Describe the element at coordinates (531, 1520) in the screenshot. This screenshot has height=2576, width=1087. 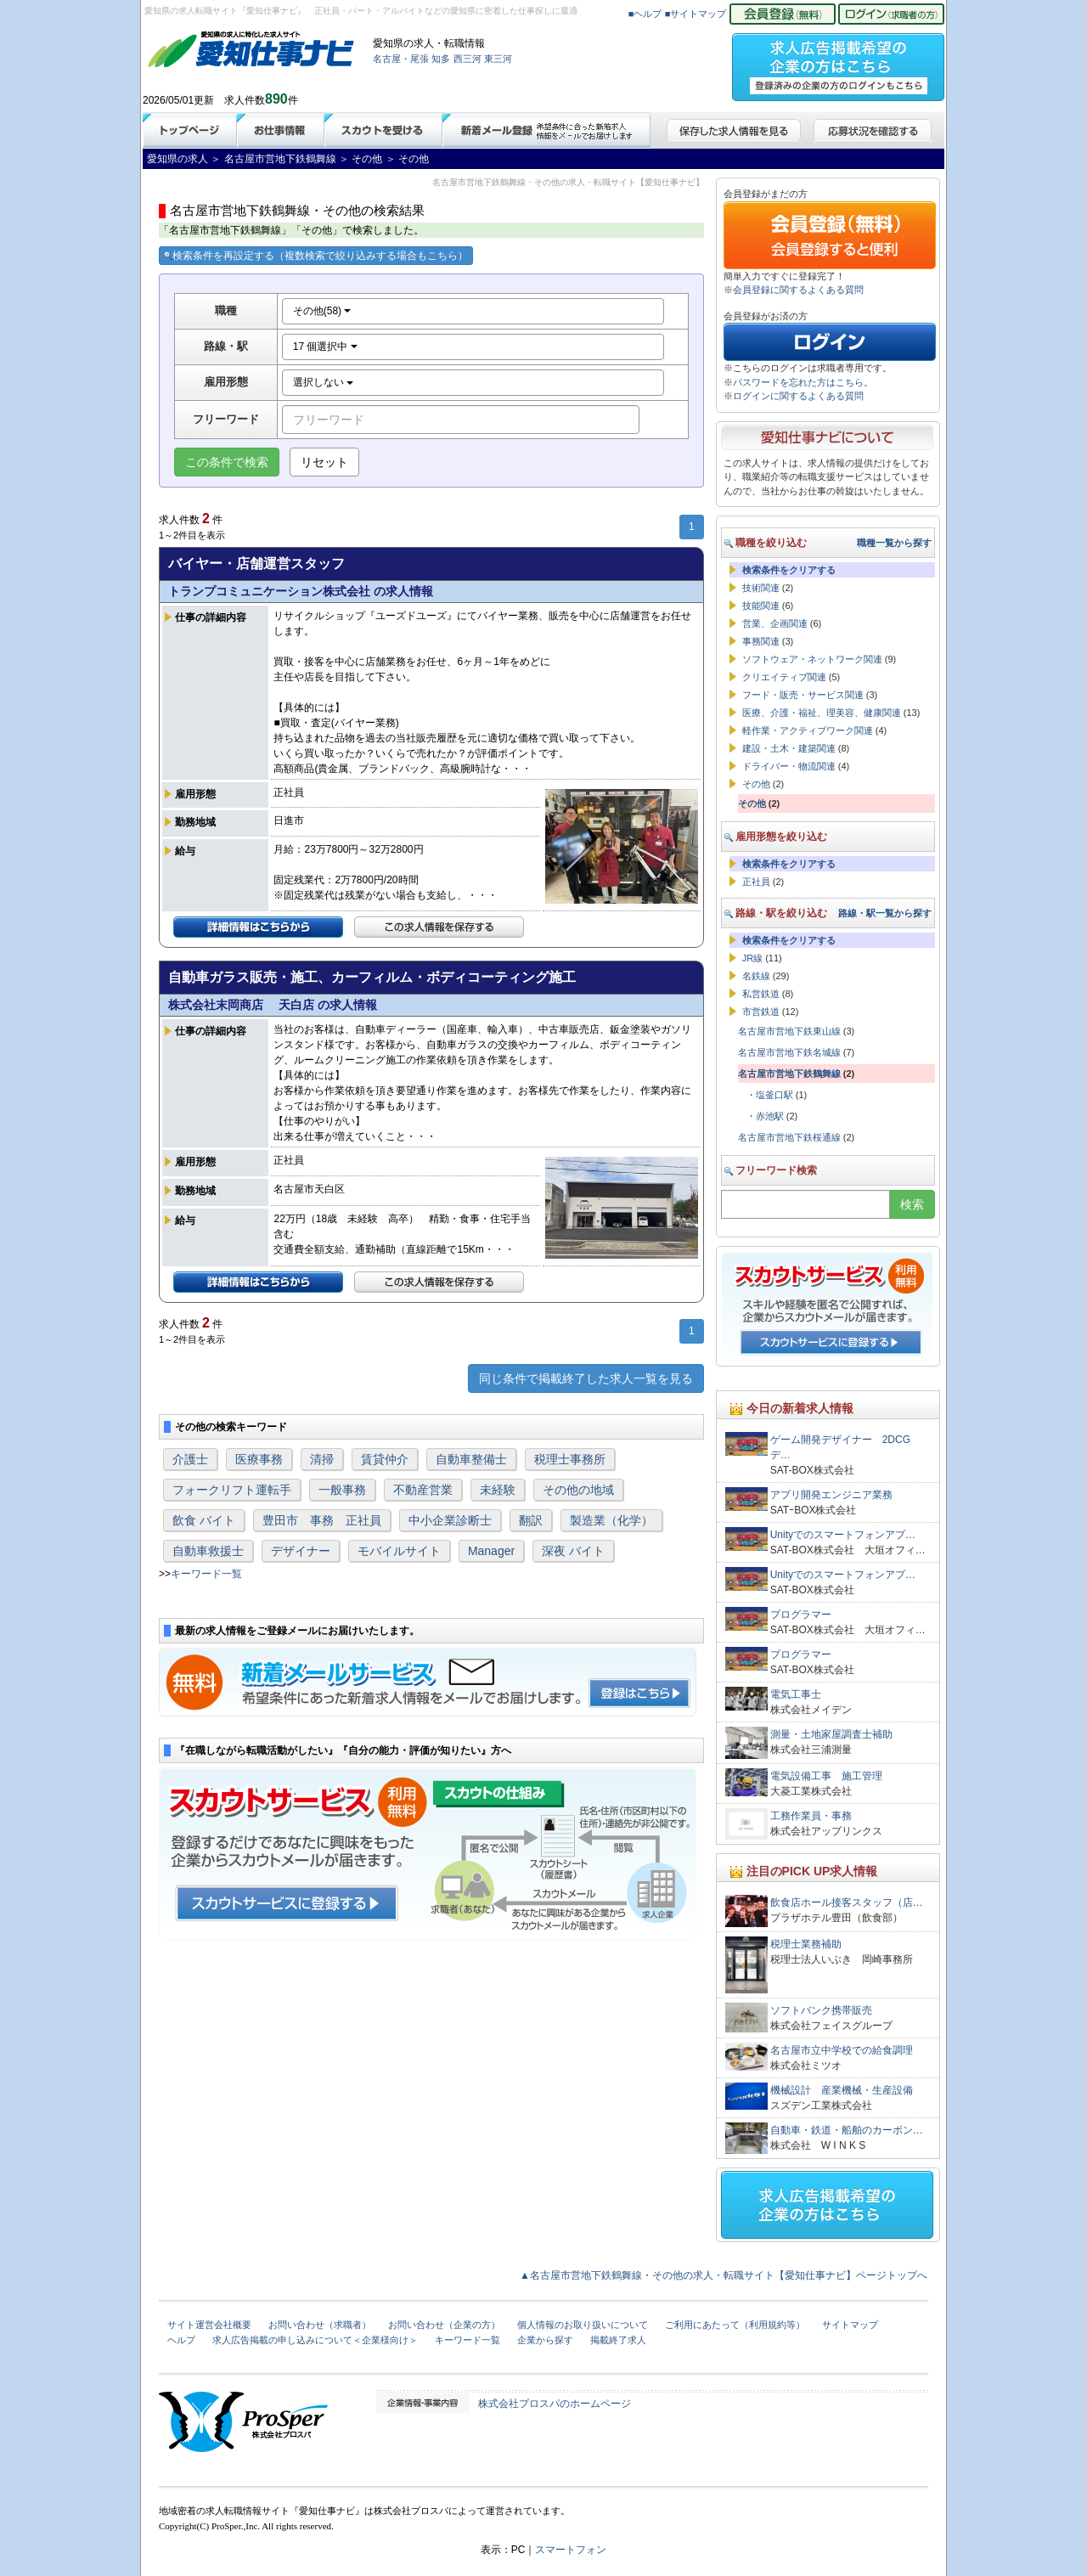
I see `翻訳` at that location.